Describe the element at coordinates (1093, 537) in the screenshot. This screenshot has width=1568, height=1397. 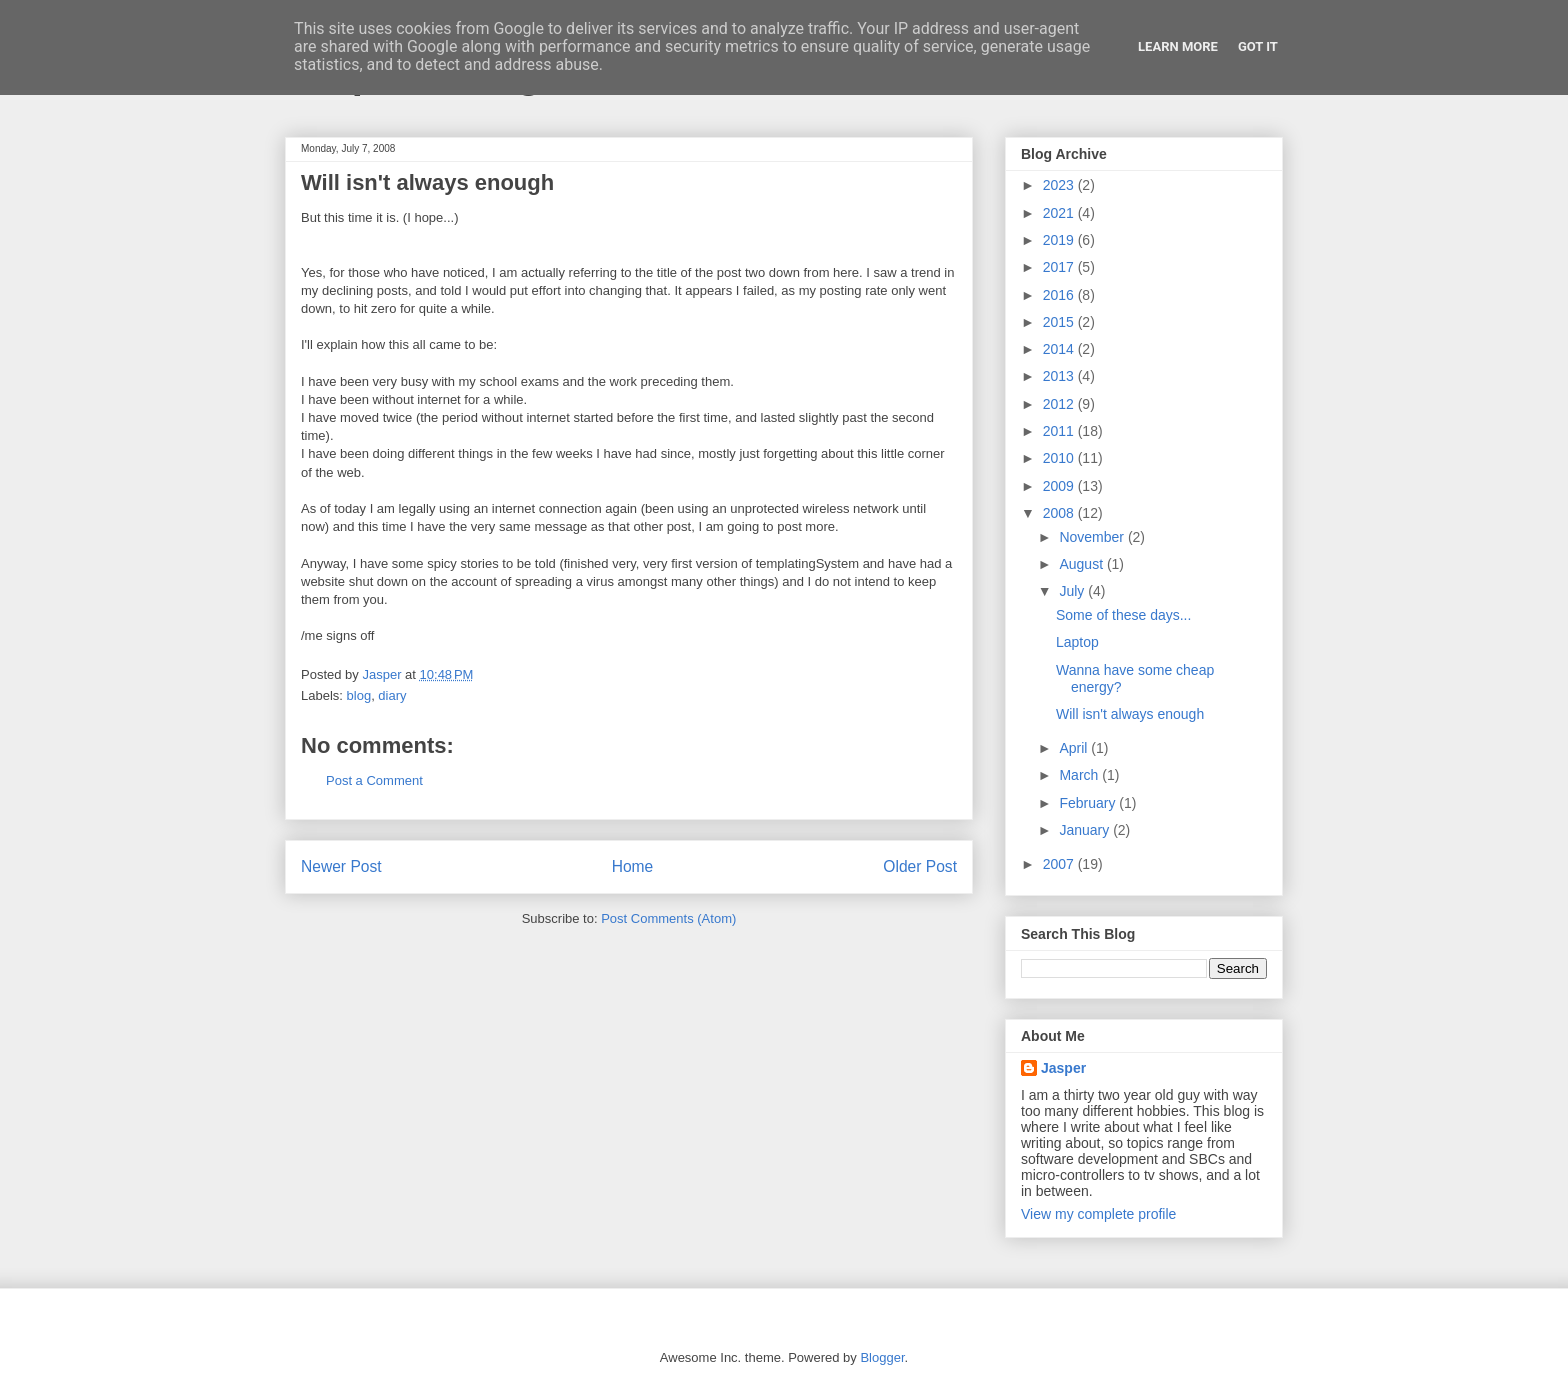
I see `November` at that location.